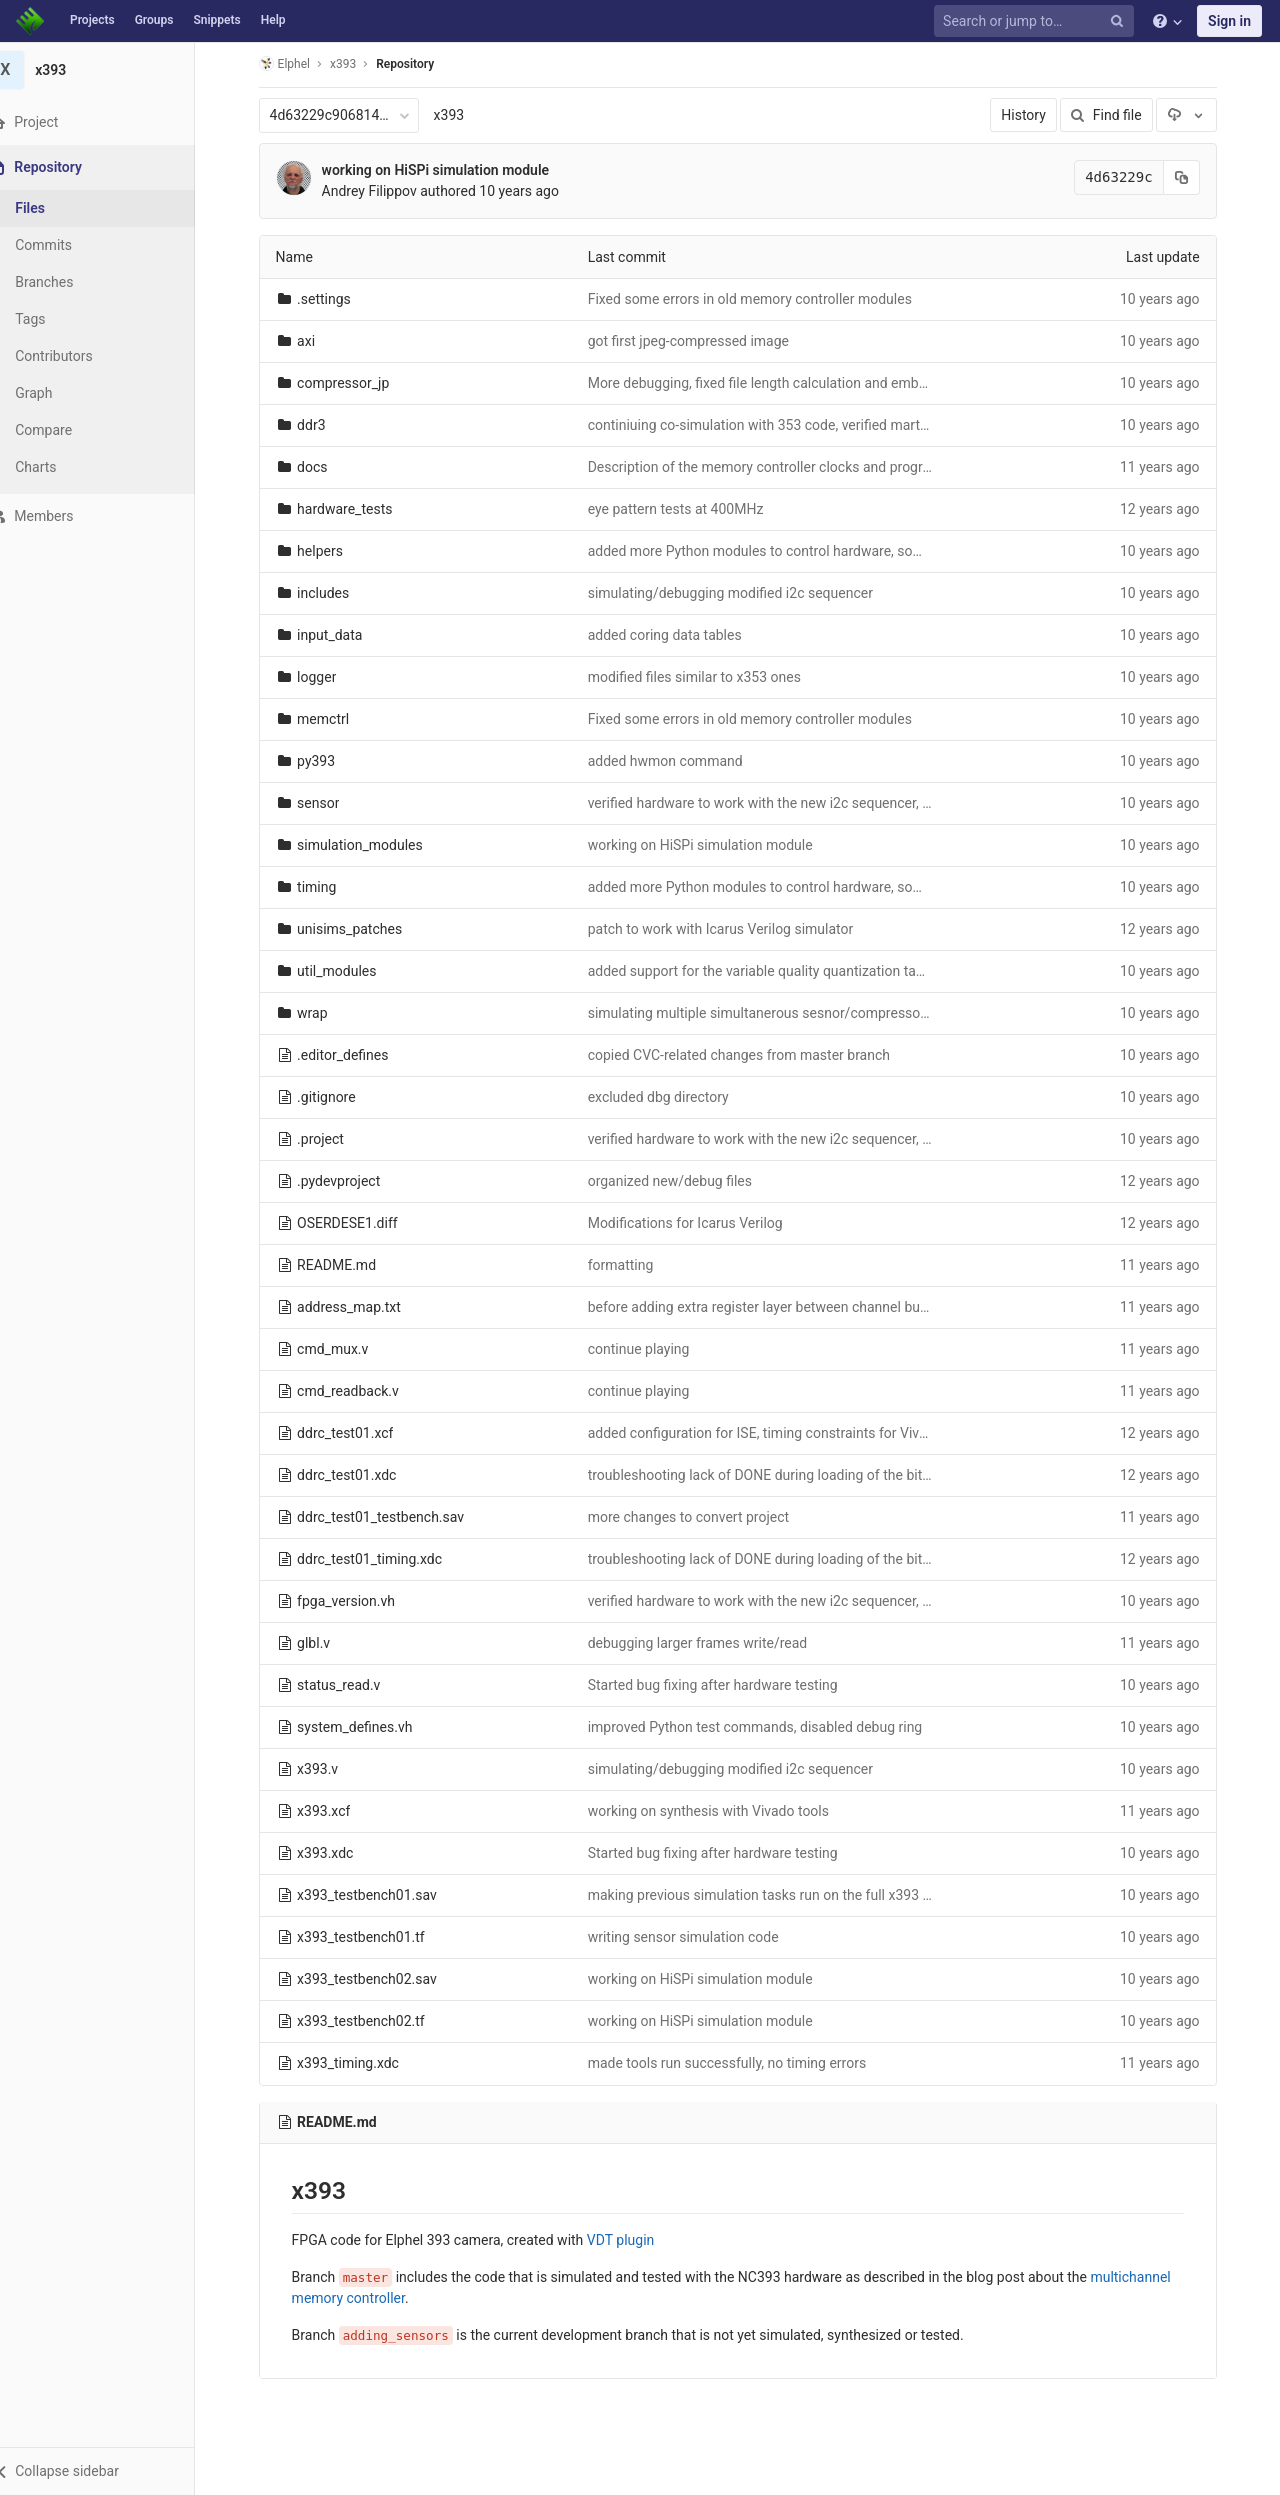 The height and width of the screenshot is (2495, 1280). Describe the element at coordinates (447, 170) in the screenshot. I see `working on HiSPi simulation module` at that location.